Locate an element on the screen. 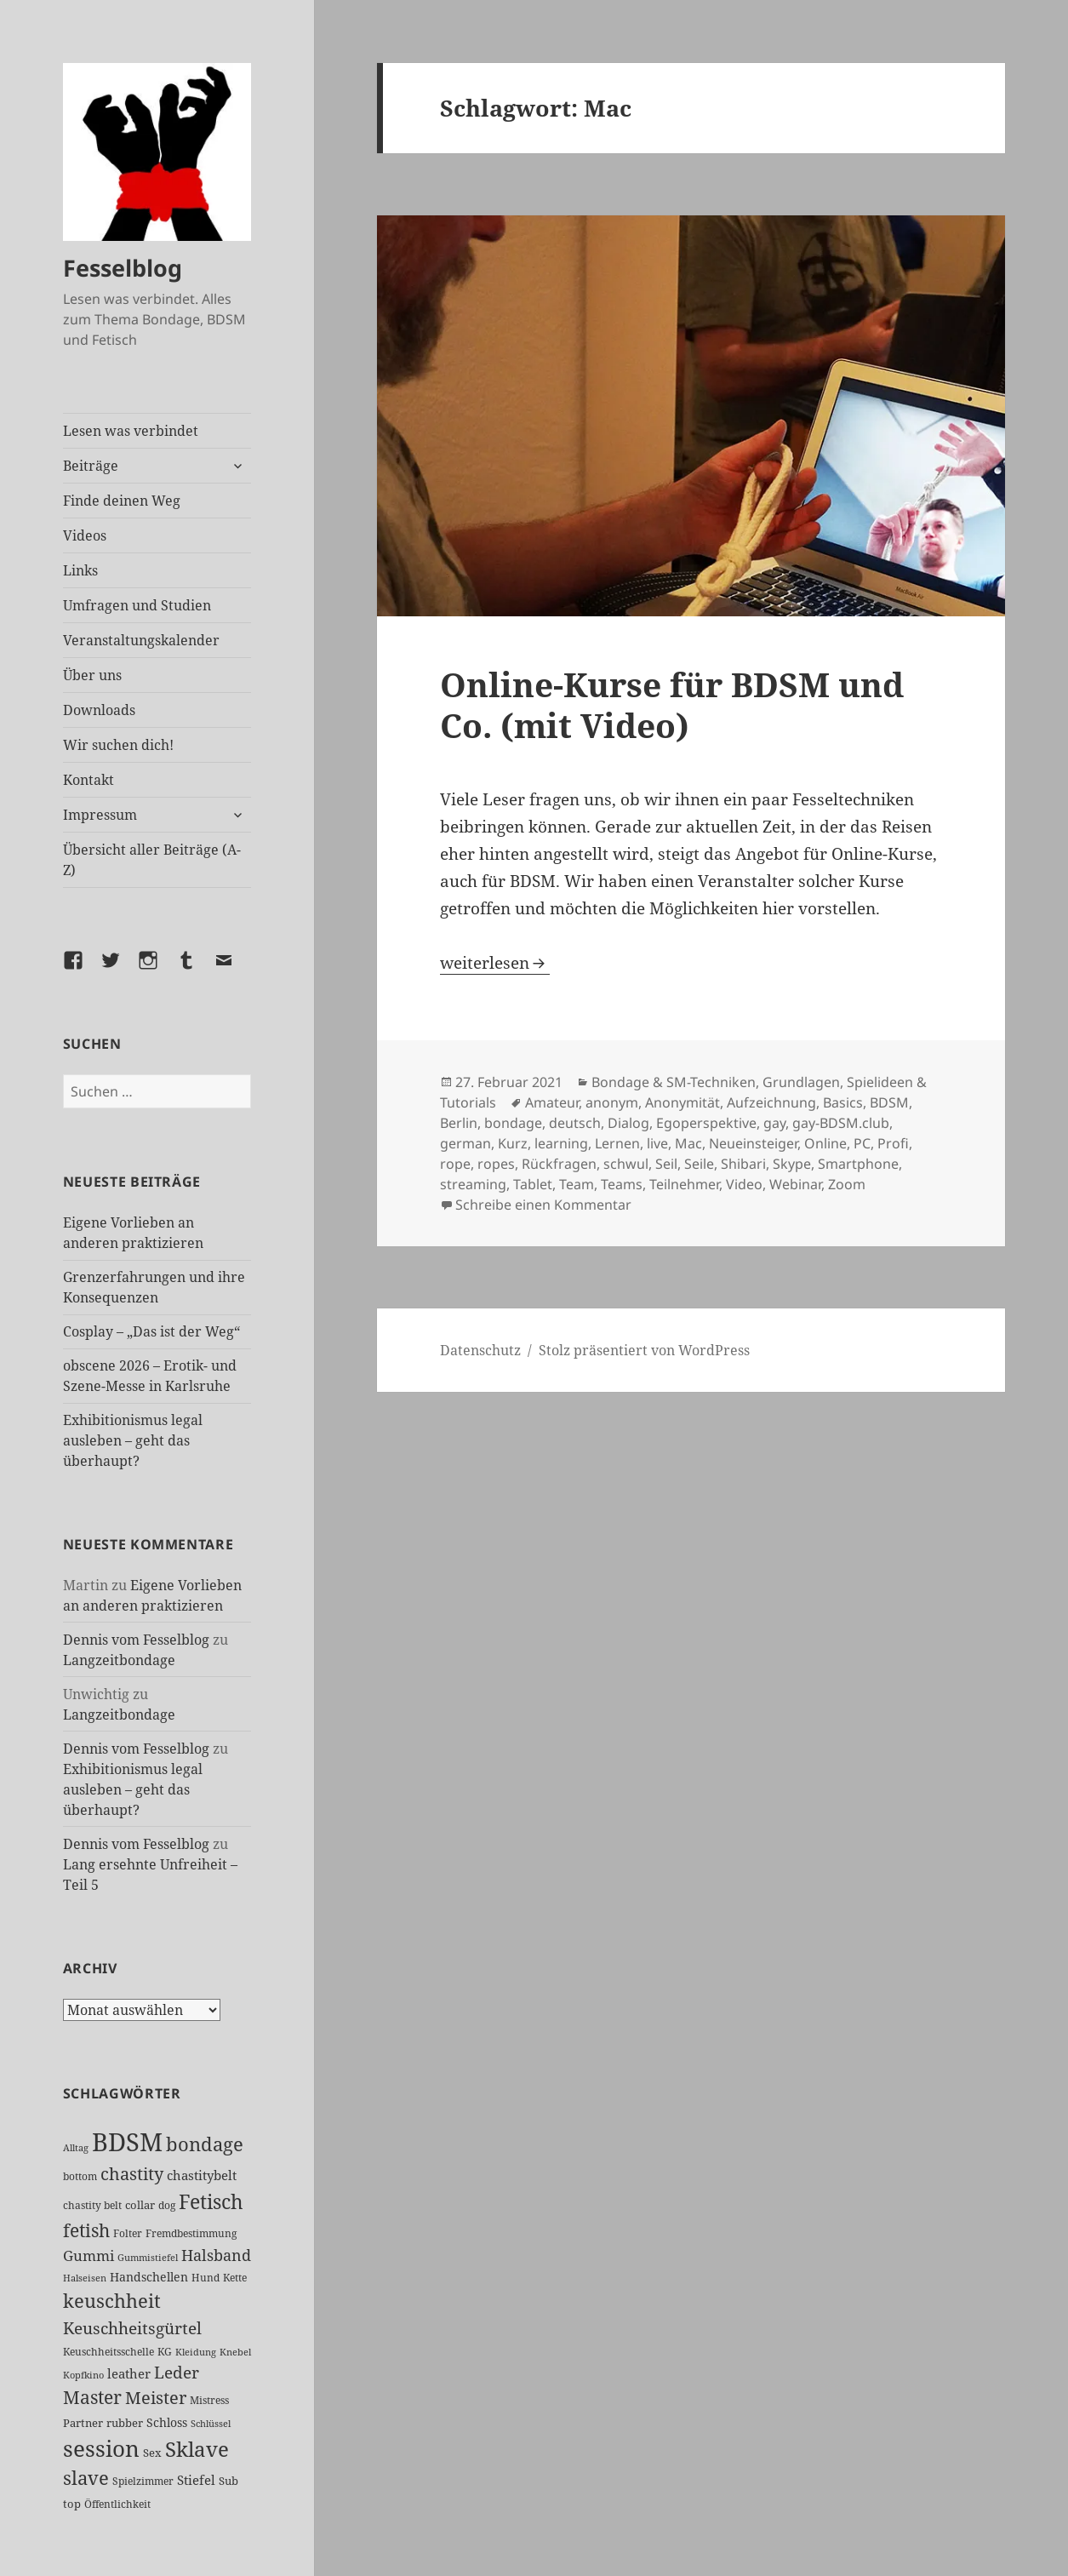 This screenshot has height=2576, width=1068. Halsband [Halsband (56 Einträge)] is located at coordinates (216, 2255).